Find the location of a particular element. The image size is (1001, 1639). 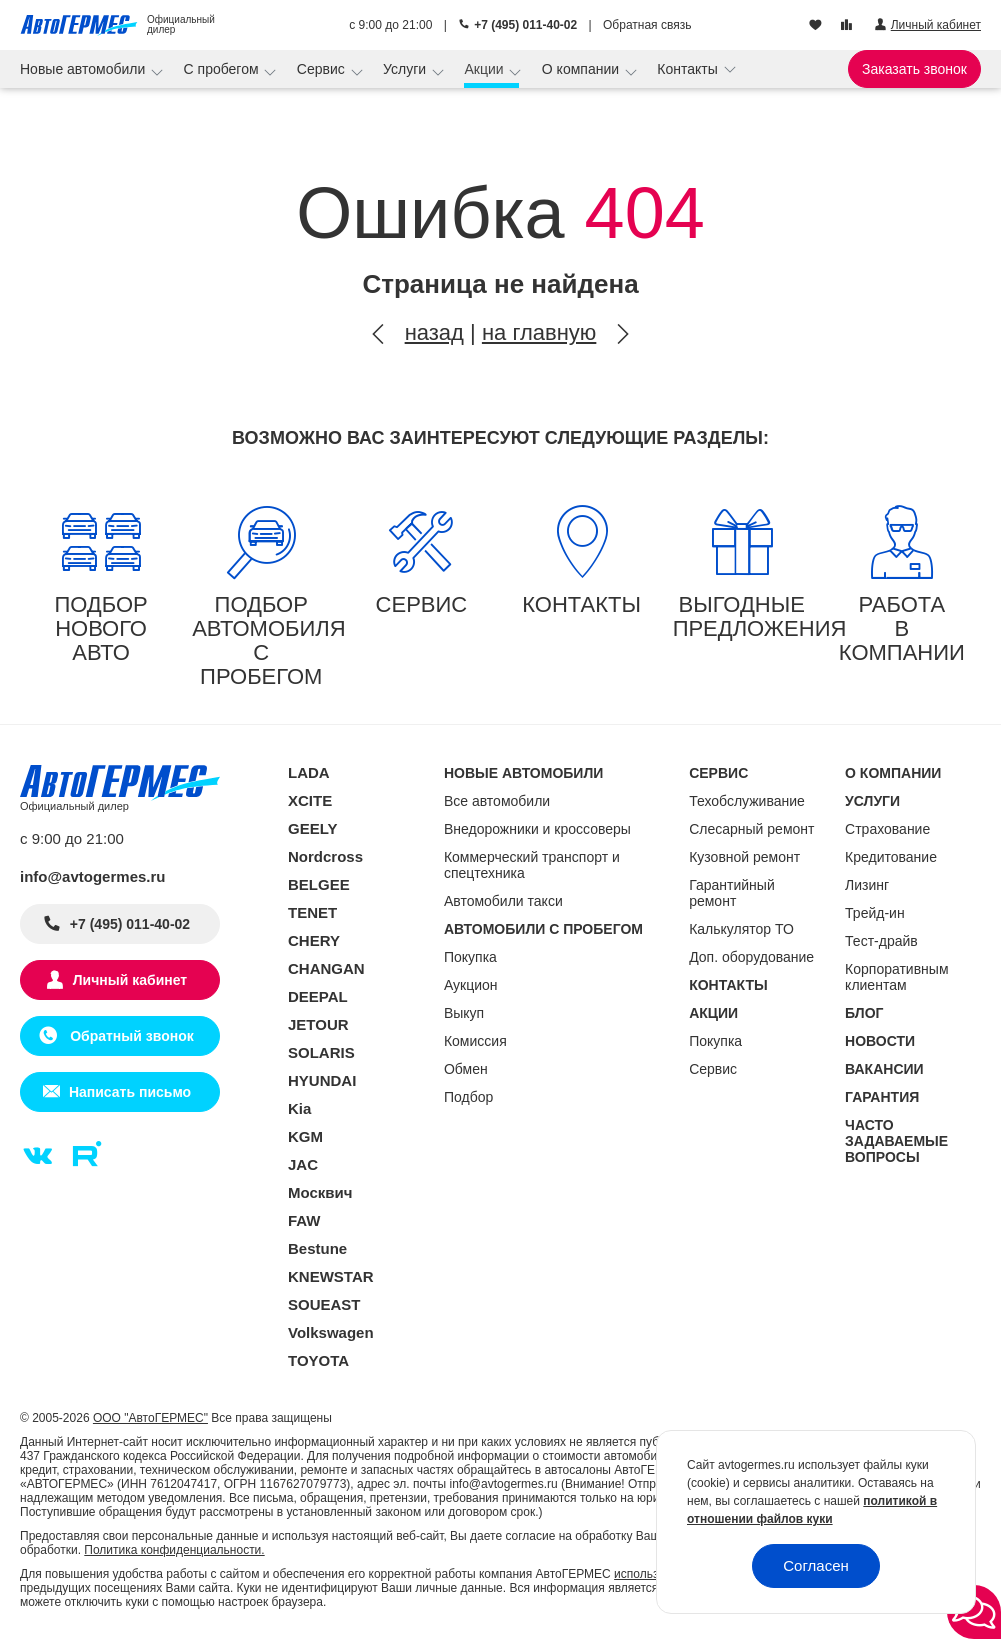

Обратный звонок is located at coordinates (129, 1036).